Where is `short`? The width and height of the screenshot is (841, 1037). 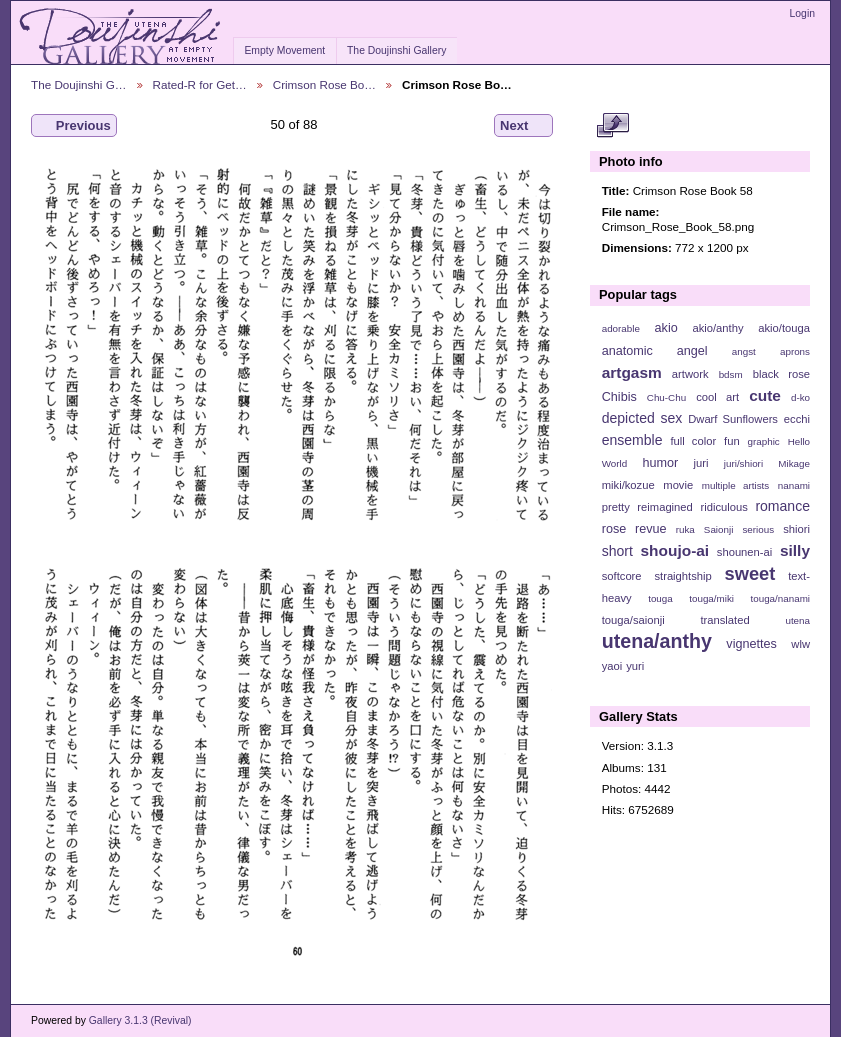
short is located at coordinates (617, 551).